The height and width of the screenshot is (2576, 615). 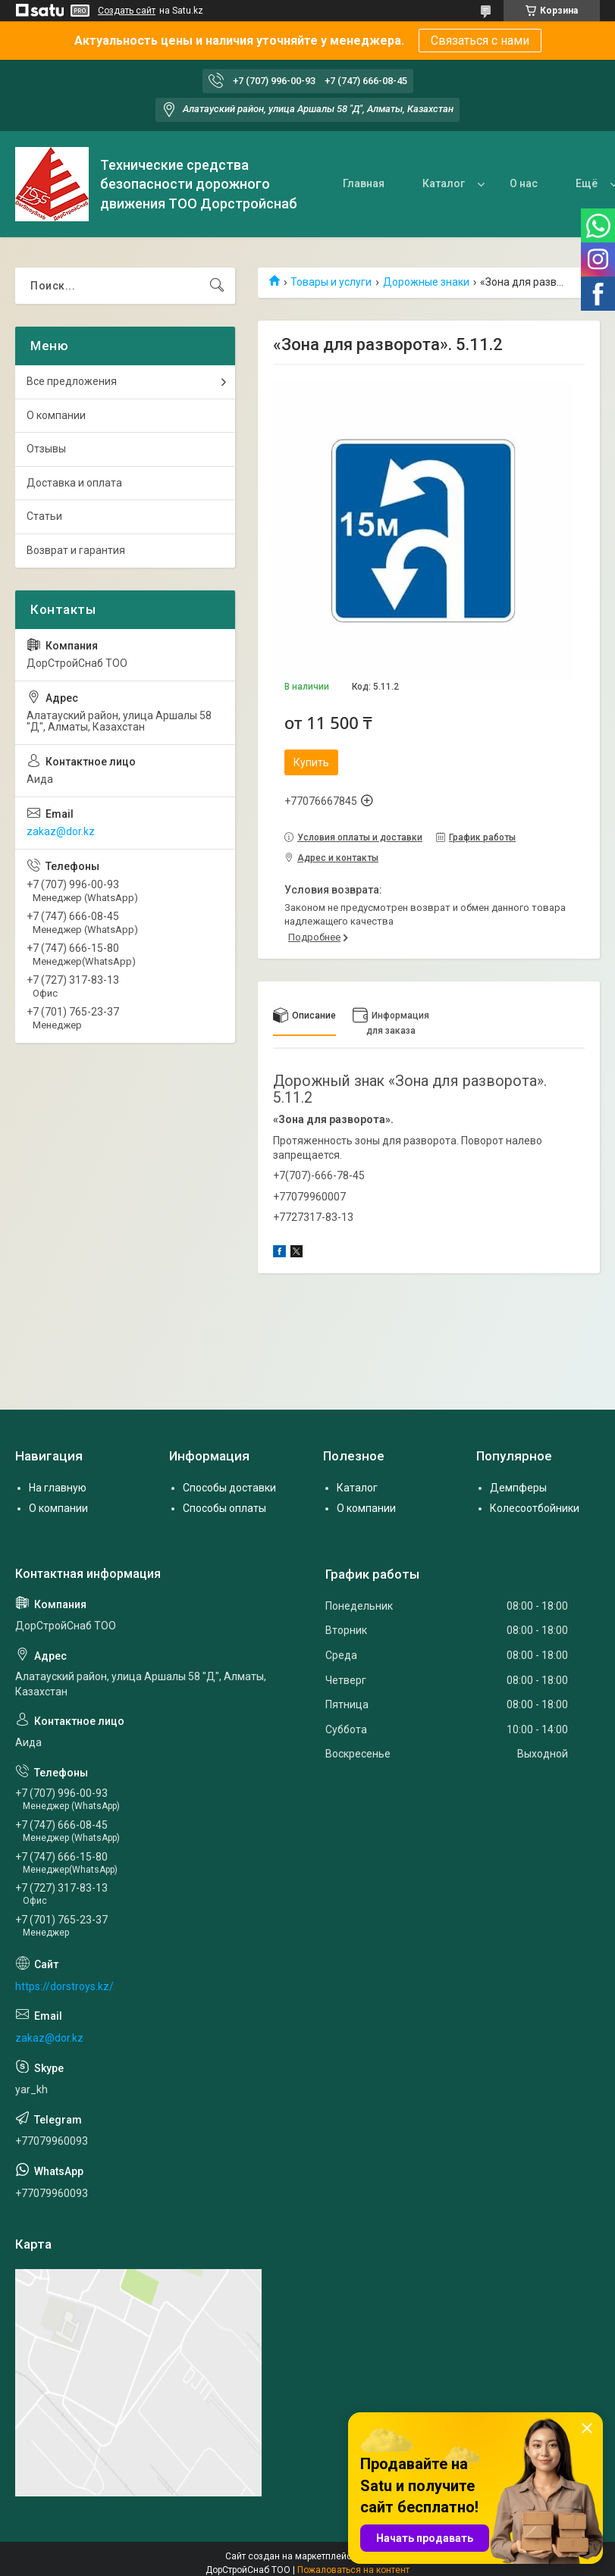 I want to click on [Искать], so click(x=217, y=286).